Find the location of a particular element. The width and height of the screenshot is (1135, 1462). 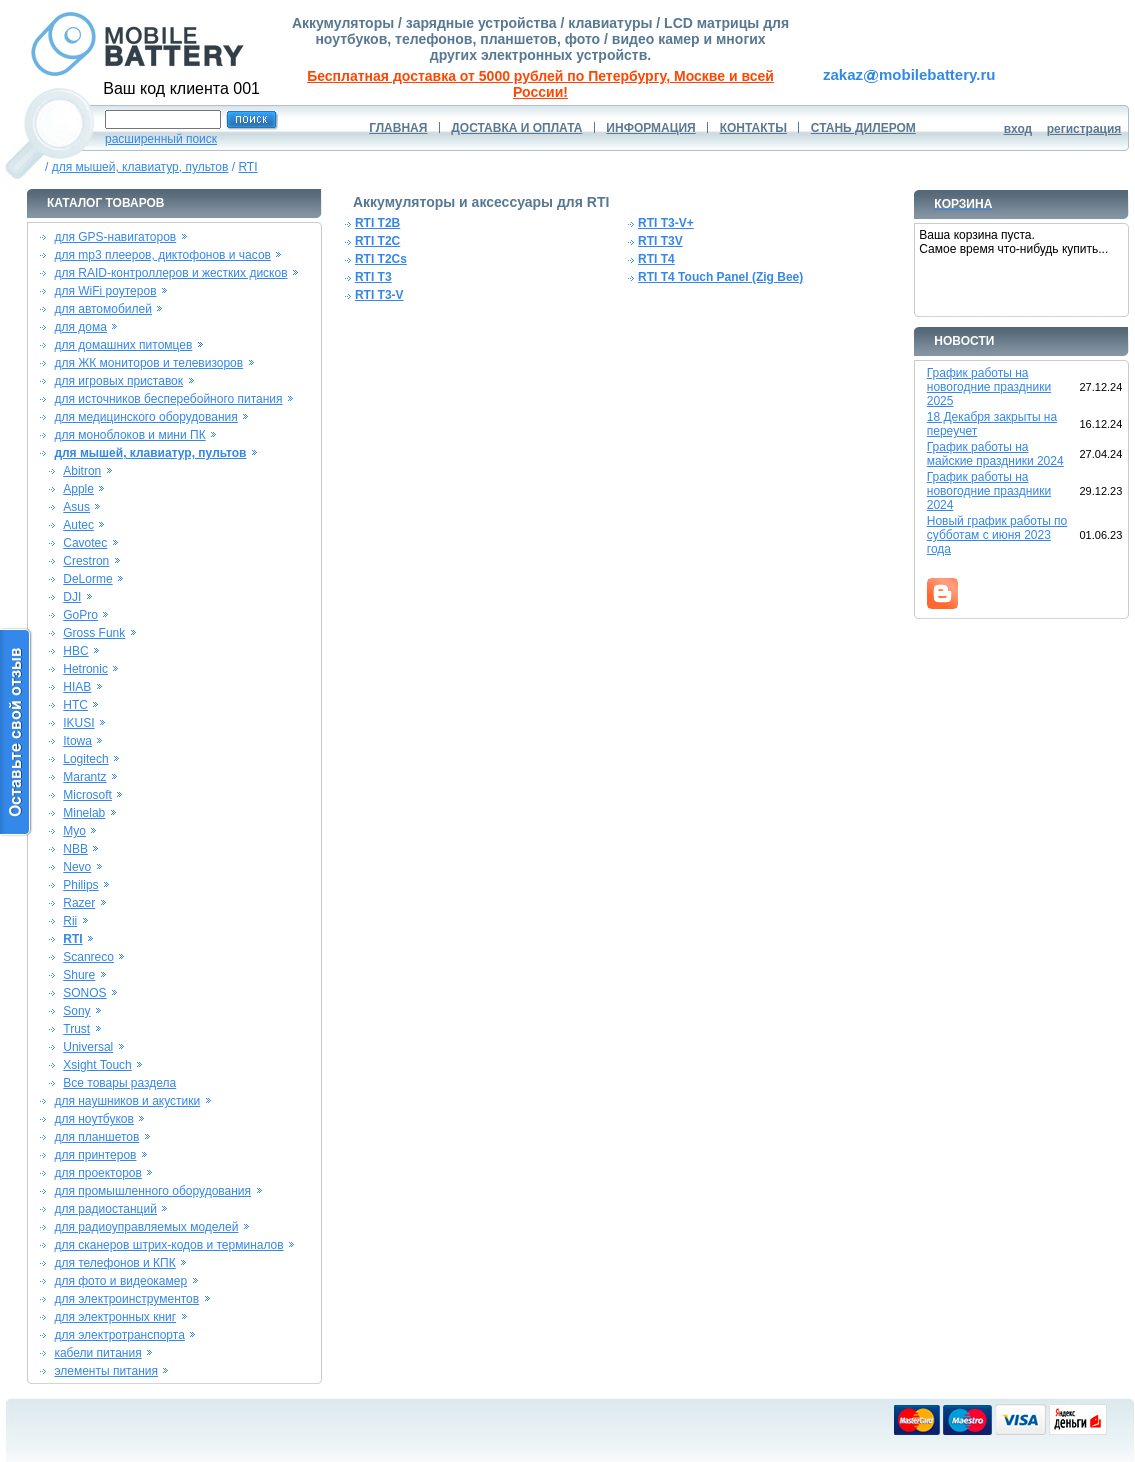

КОНТАКТЫ is located at coordinates (753, 128).